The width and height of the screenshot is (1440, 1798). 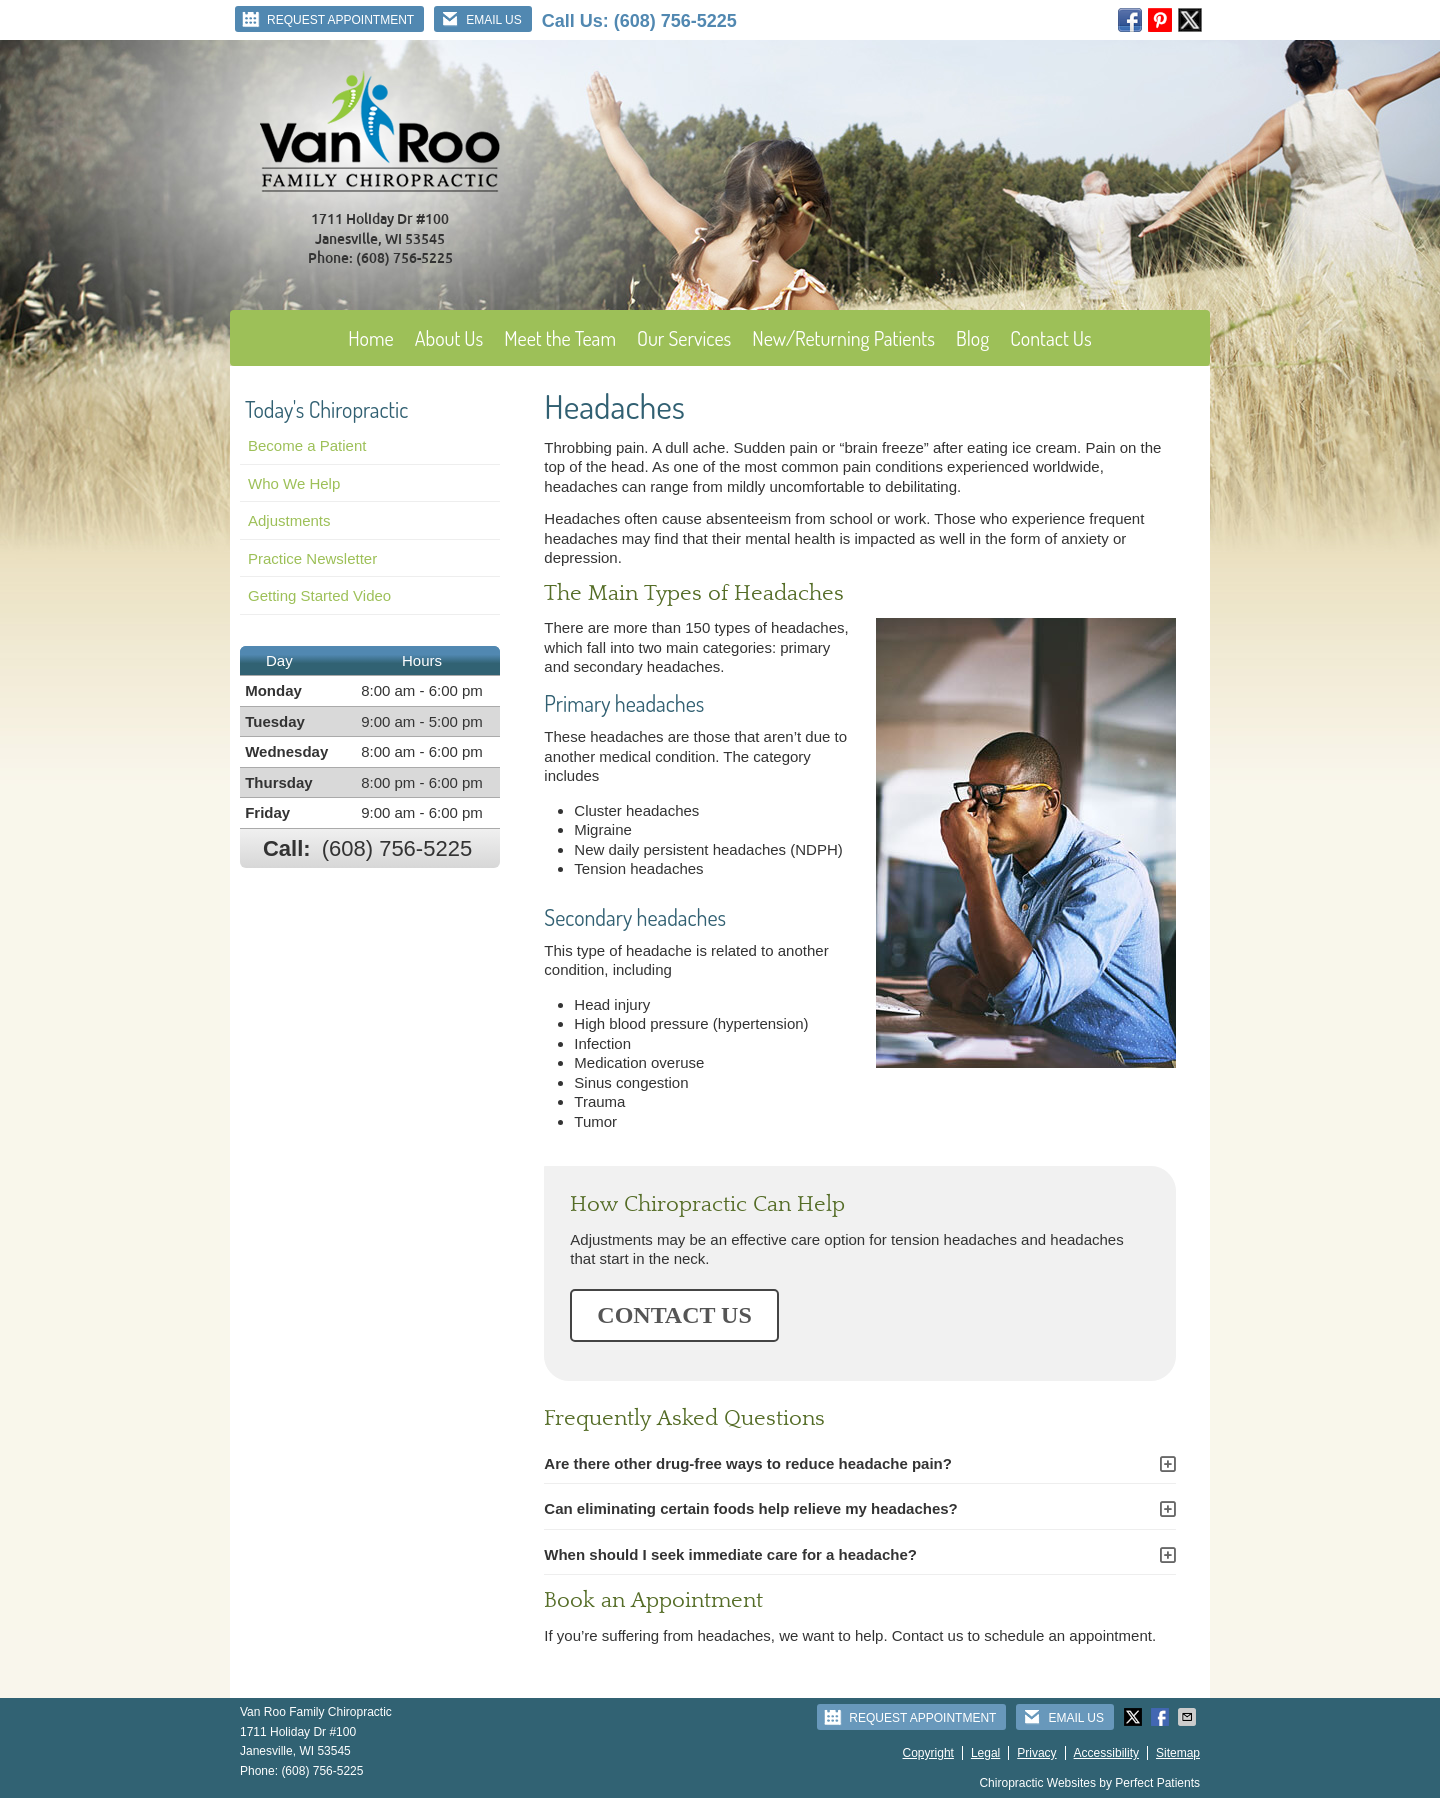 What do you see at coordinates (371, 338) in the screenshot?
I see `Home` at bounding box center [371, 338].